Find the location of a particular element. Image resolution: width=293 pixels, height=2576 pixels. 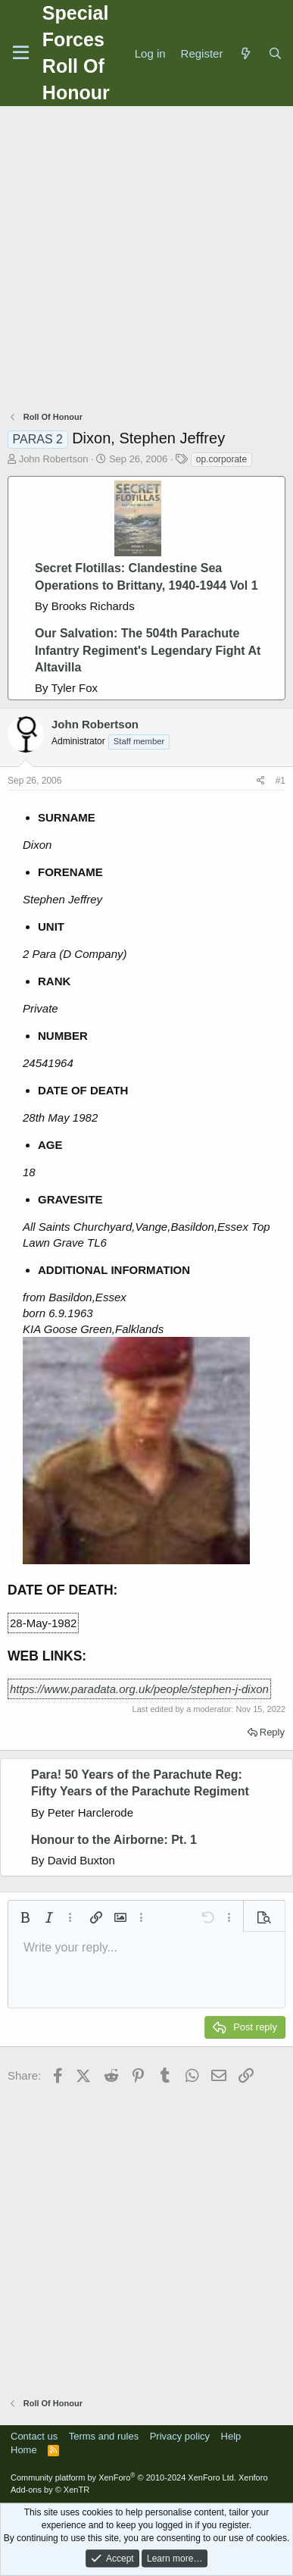

[Share] is located at coordinates (260, 781).